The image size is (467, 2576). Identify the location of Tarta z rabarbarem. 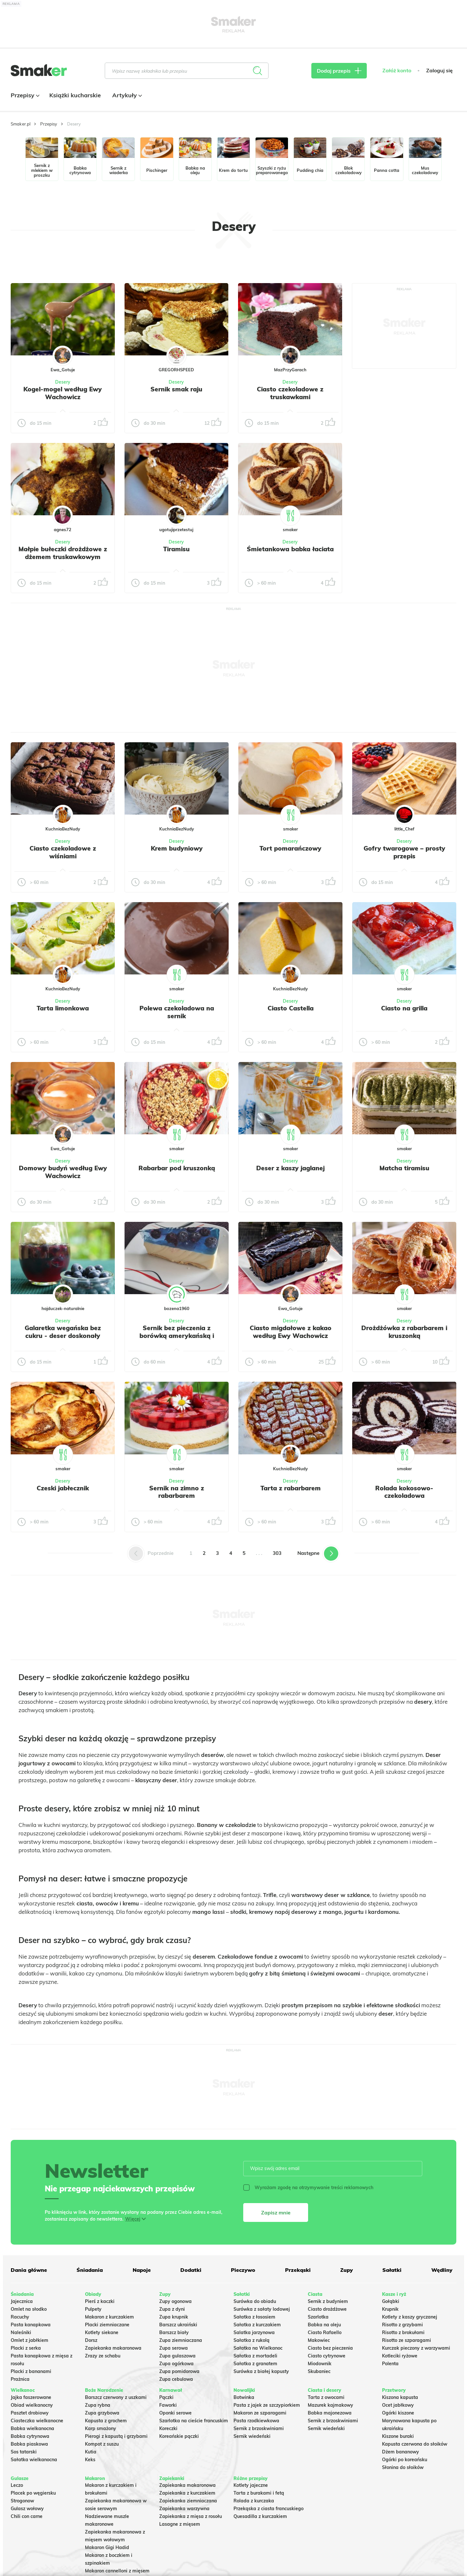
(290, 1488).